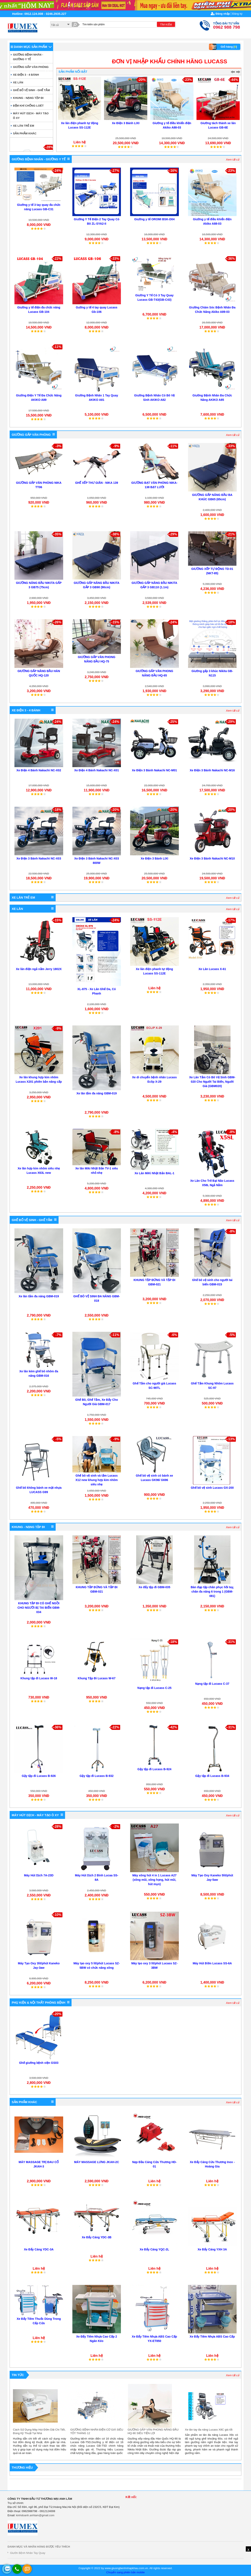  Describe the element at coordinates (237, 13) in the screenshot. I see `Đăng ký` at that location.